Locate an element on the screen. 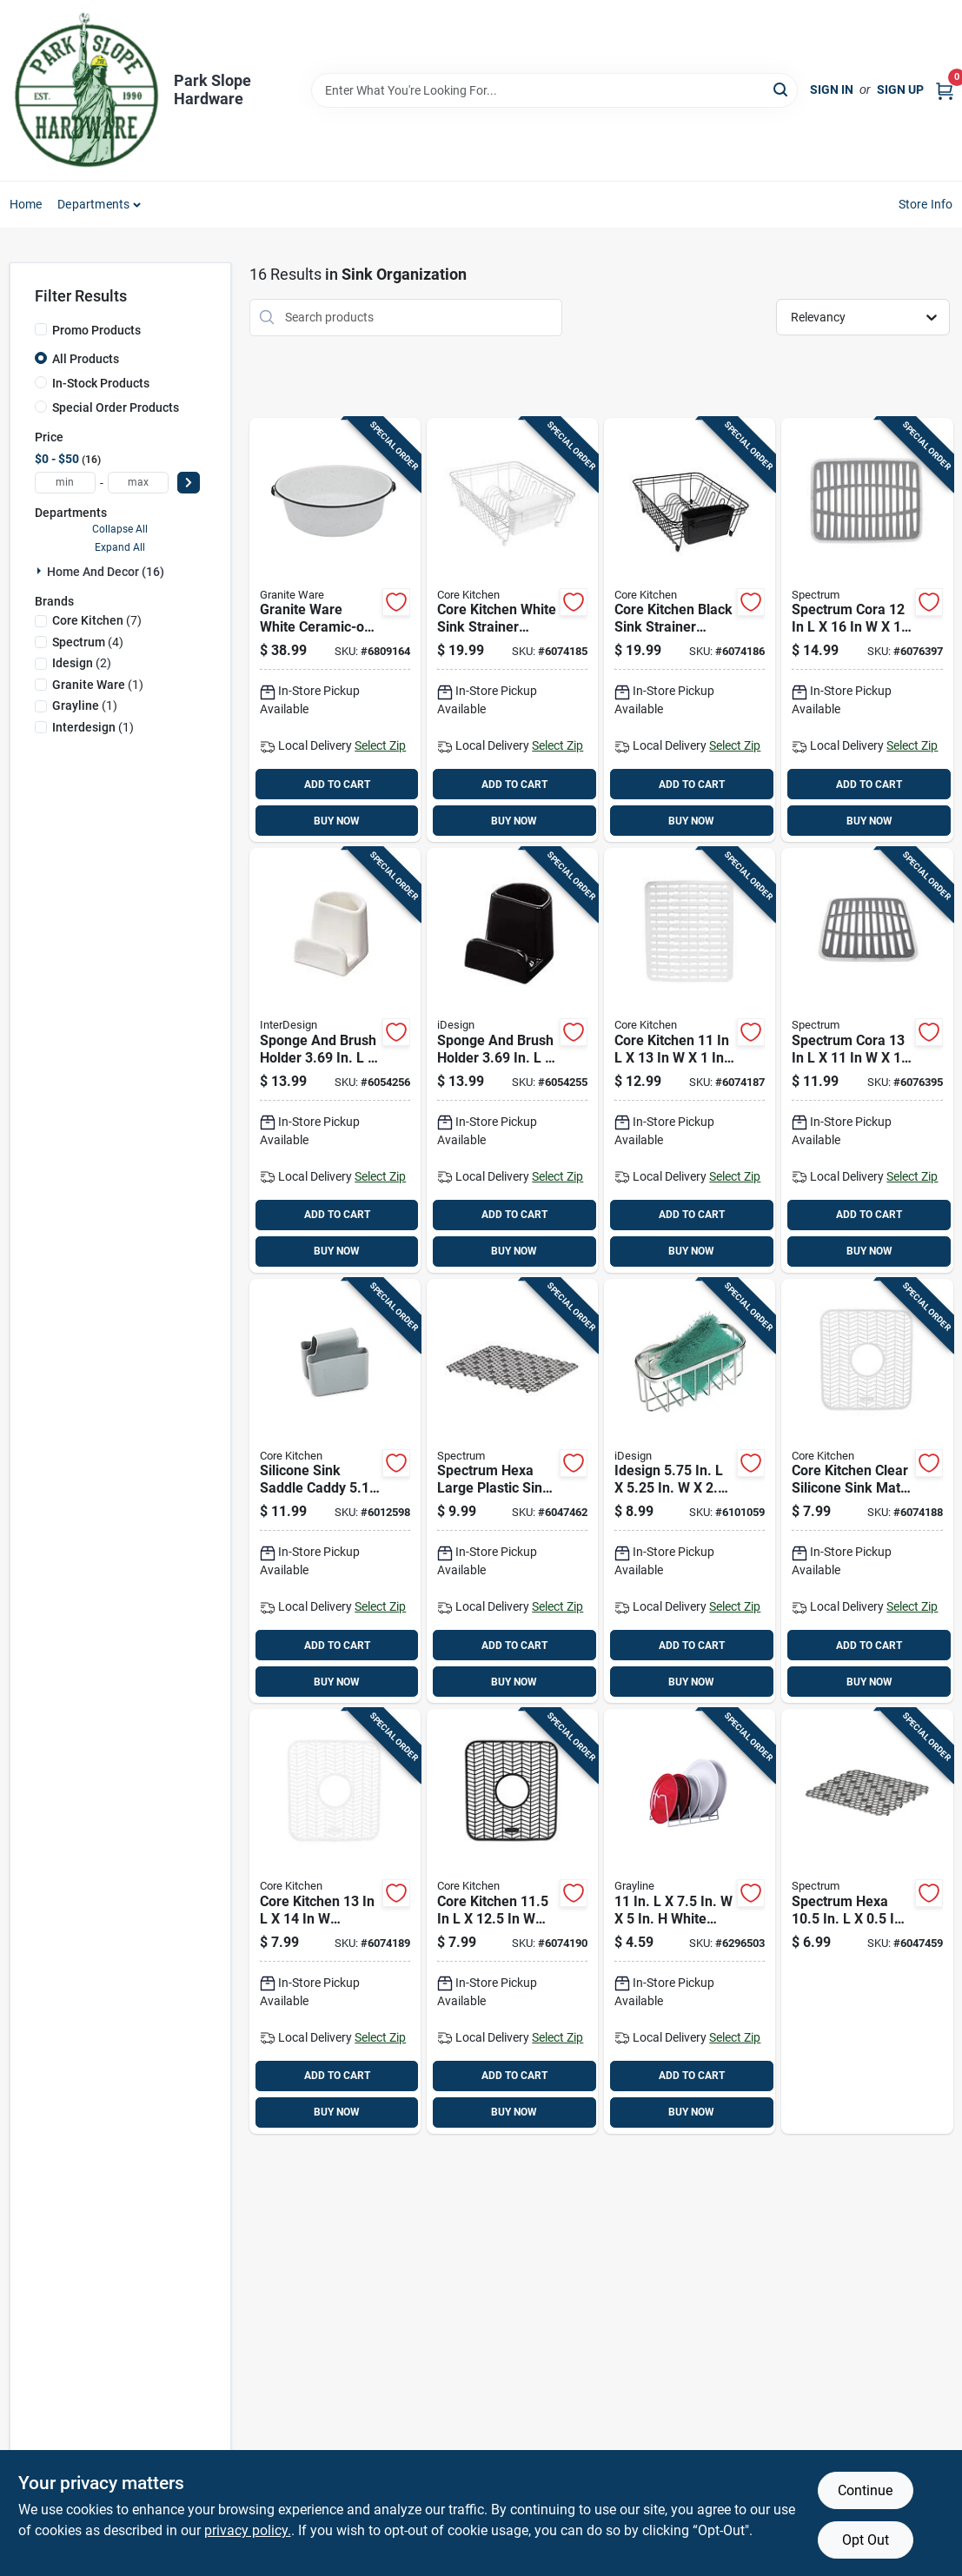 The image size is (962, 2576). Departments is located at coordinates (93, 204).